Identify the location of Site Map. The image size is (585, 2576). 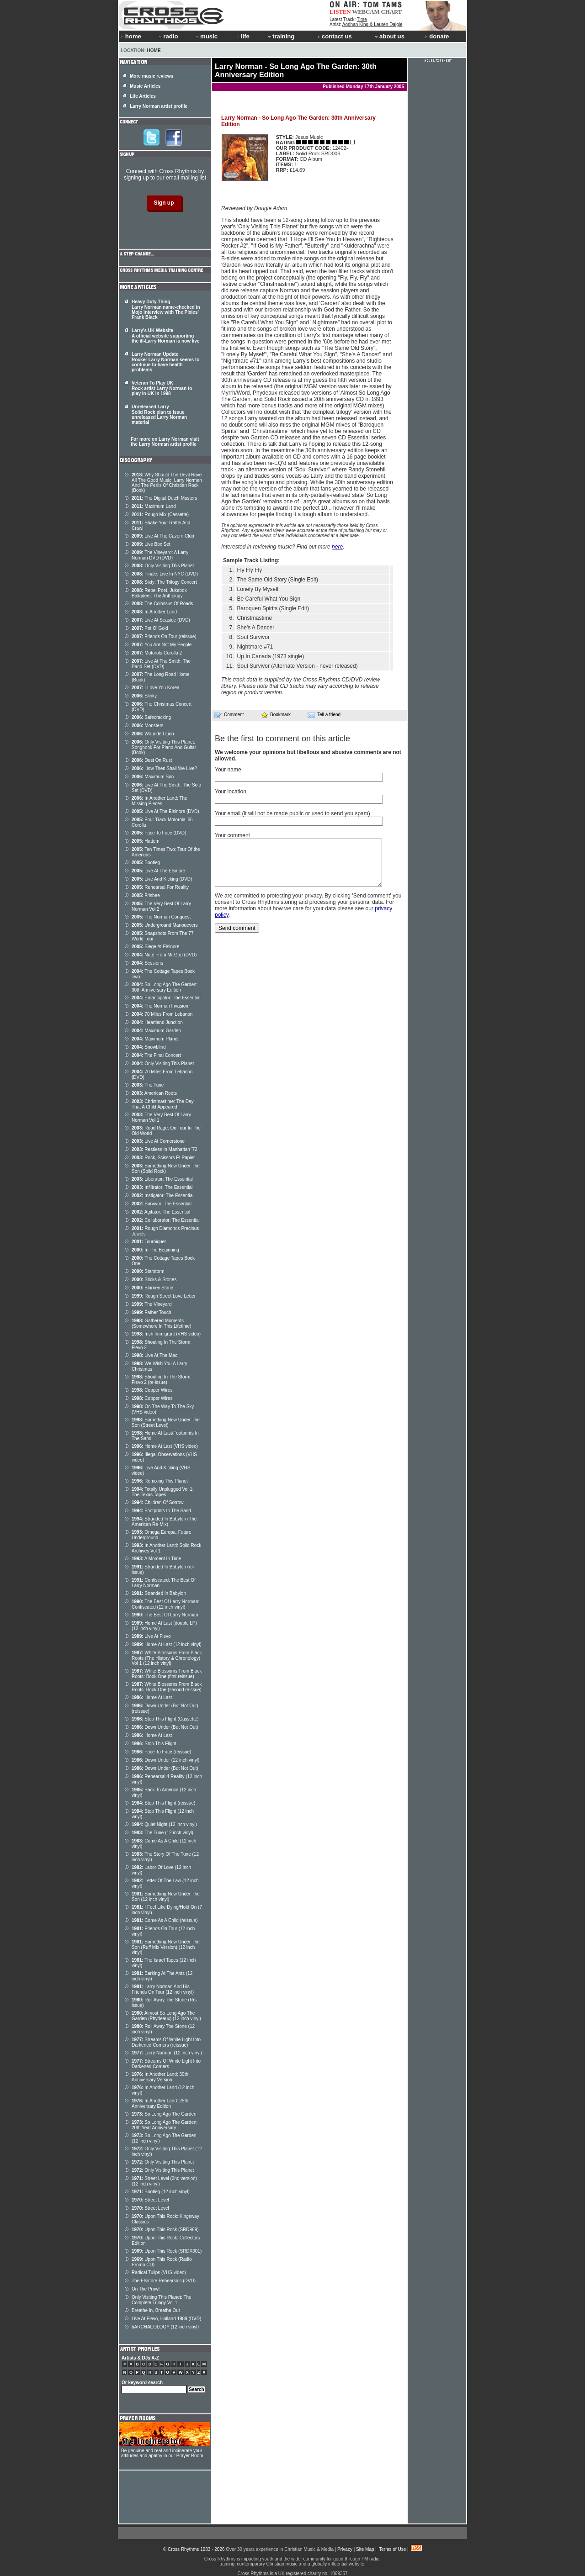
(365, 2549).